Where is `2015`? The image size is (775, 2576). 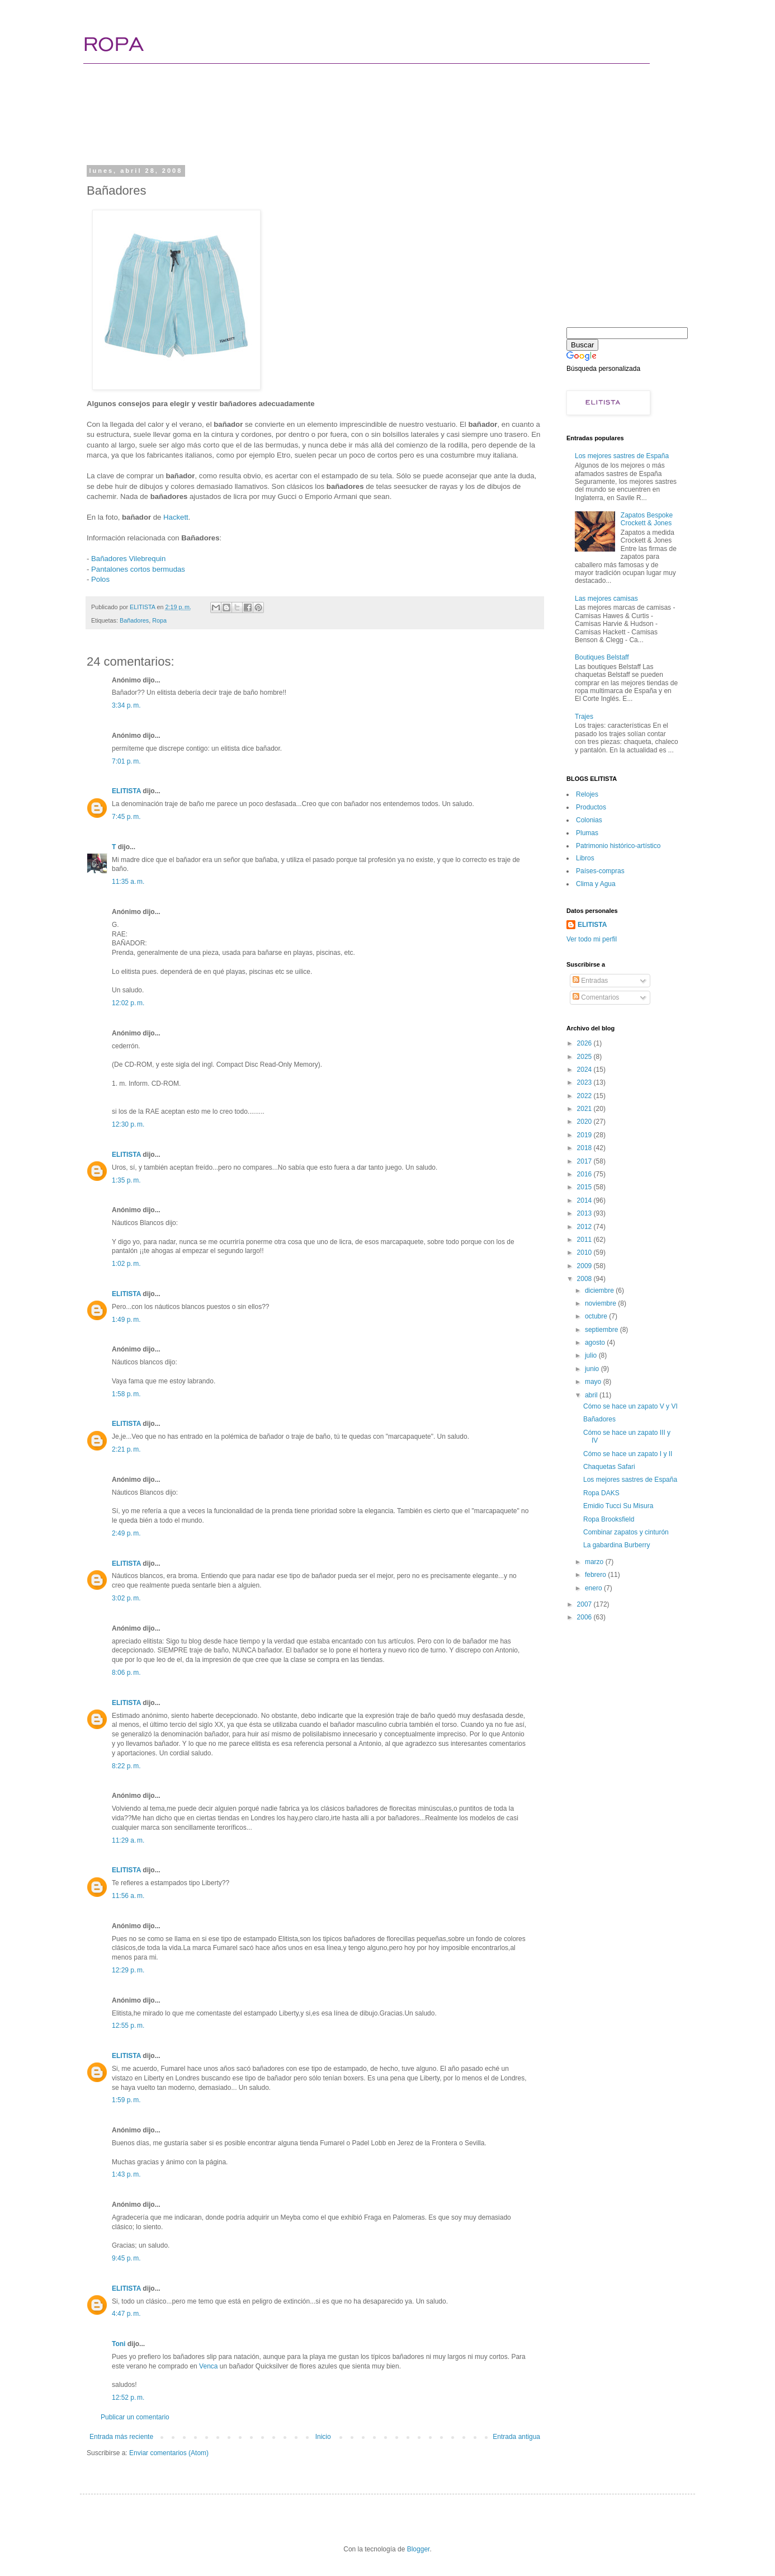 2015 is located at coordinates (585, 1187).